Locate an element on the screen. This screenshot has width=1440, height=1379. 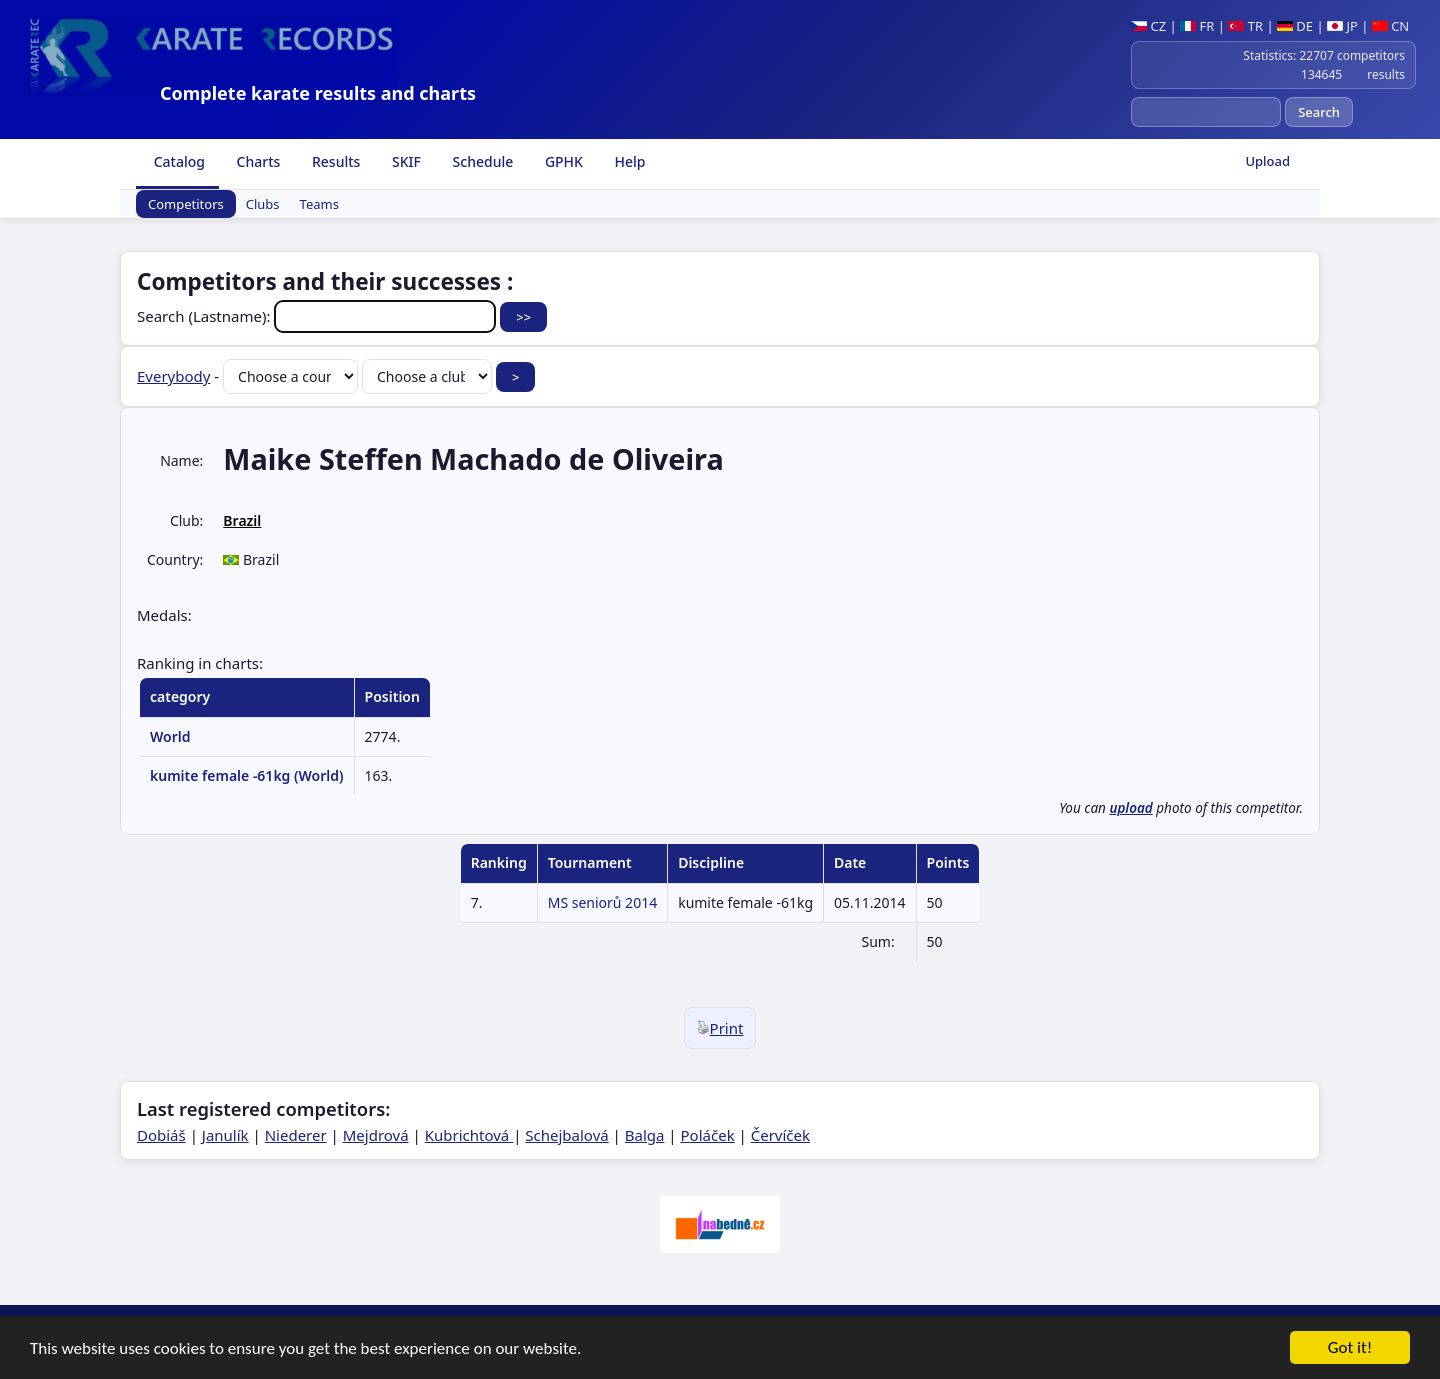
Dobiáš is located at coordinates (161, 1135).